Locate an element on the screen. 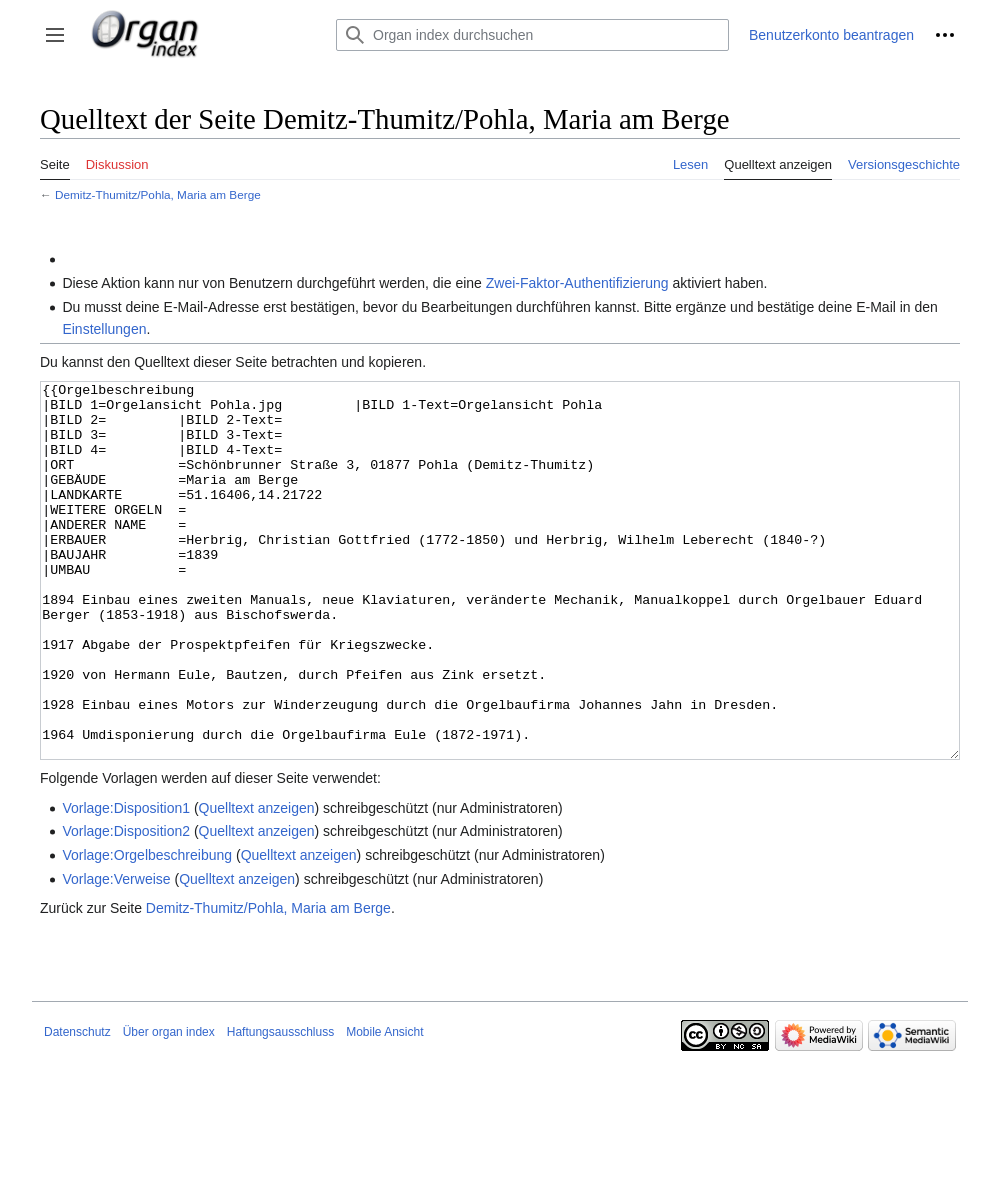 This screenshot has width=1000, height=1183. [button] is located at coordinates (55, 35).